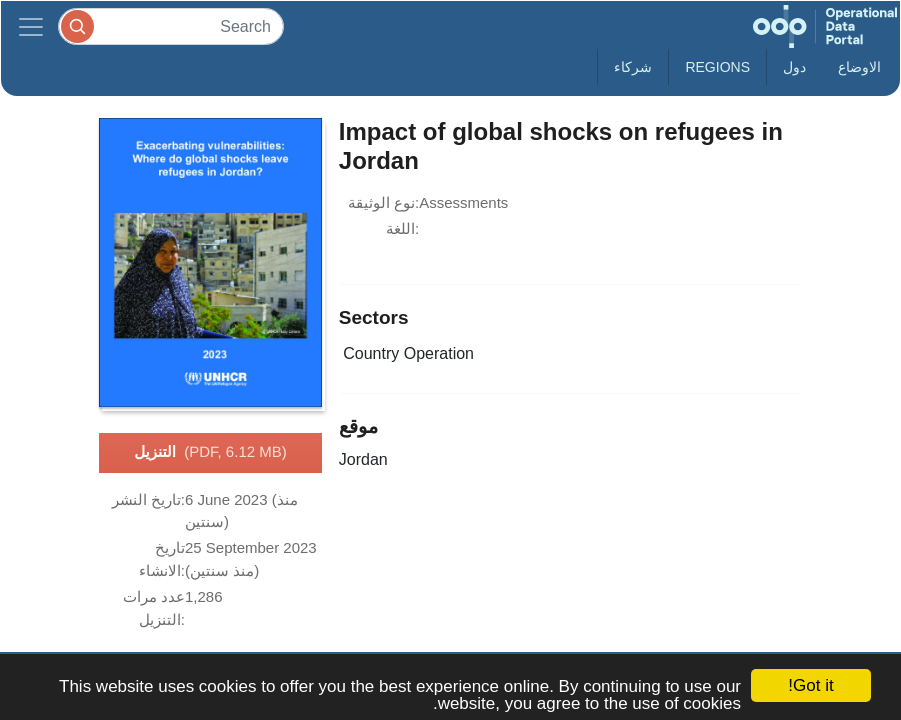 The image size is (901, 720). What do you see at coordinates (717, 67) in the screenshot?
I see `Regions` at bounding box center [717, 67].